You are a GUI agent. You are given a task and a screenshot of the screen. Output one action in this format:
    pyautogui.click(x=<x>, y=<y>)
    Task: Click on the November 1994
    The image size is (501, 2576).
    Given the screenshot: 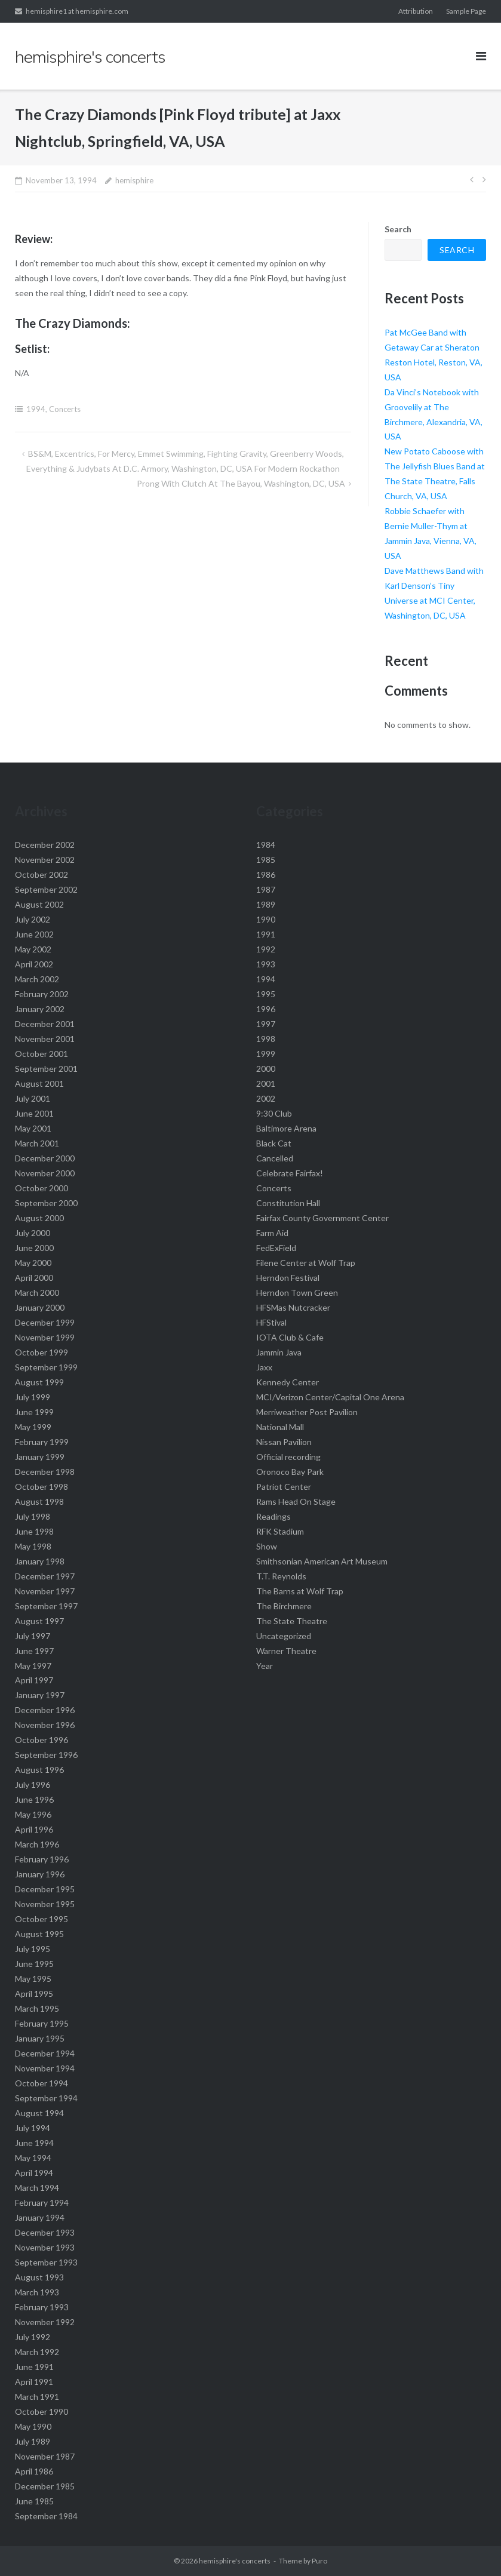 What is the action you would take?
    pyautogui.click(x=45, y=2068)
    